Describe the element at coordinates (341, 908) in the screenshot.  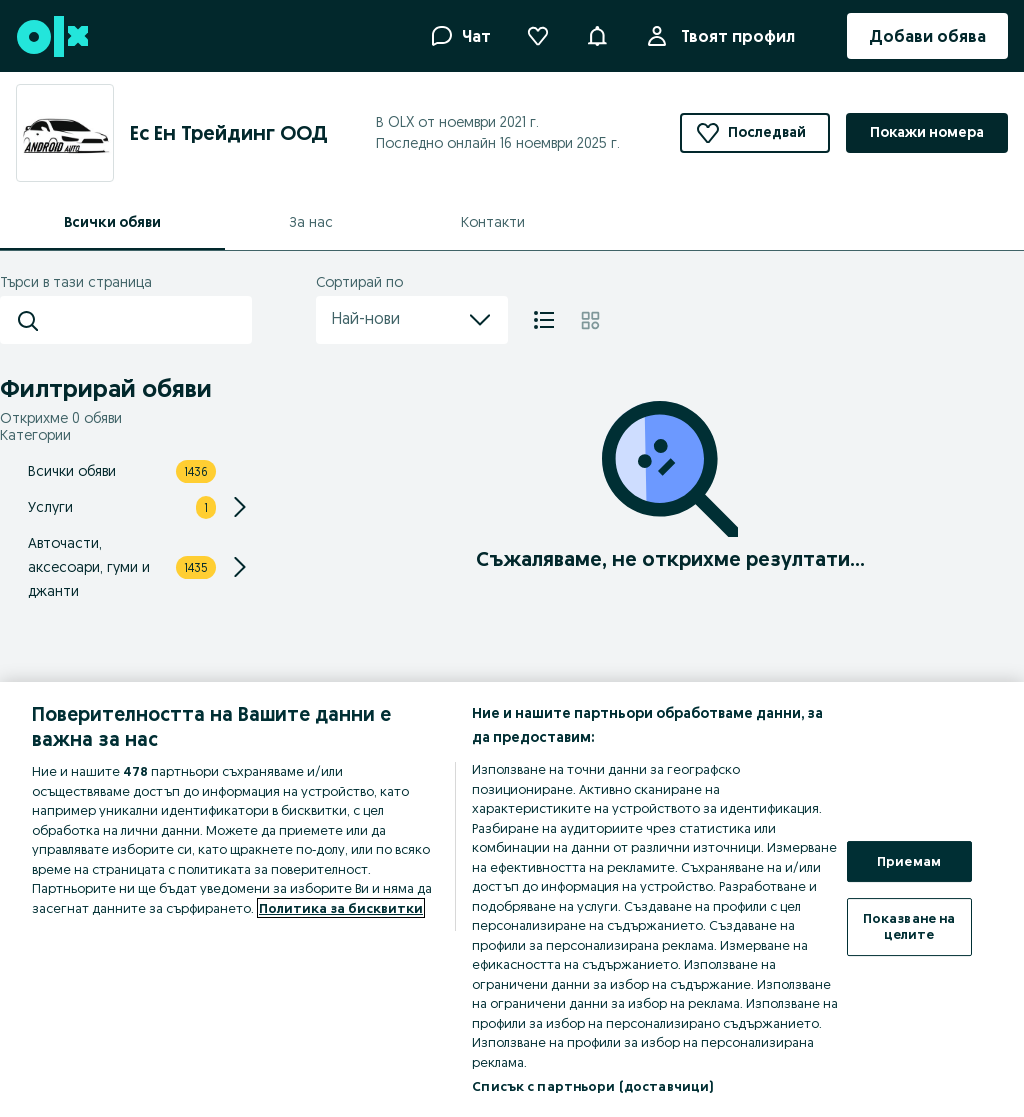
I see `Политика за бисквитки [Повече информация за вашата поверителност, отваря се в нов раздел]` at that location.